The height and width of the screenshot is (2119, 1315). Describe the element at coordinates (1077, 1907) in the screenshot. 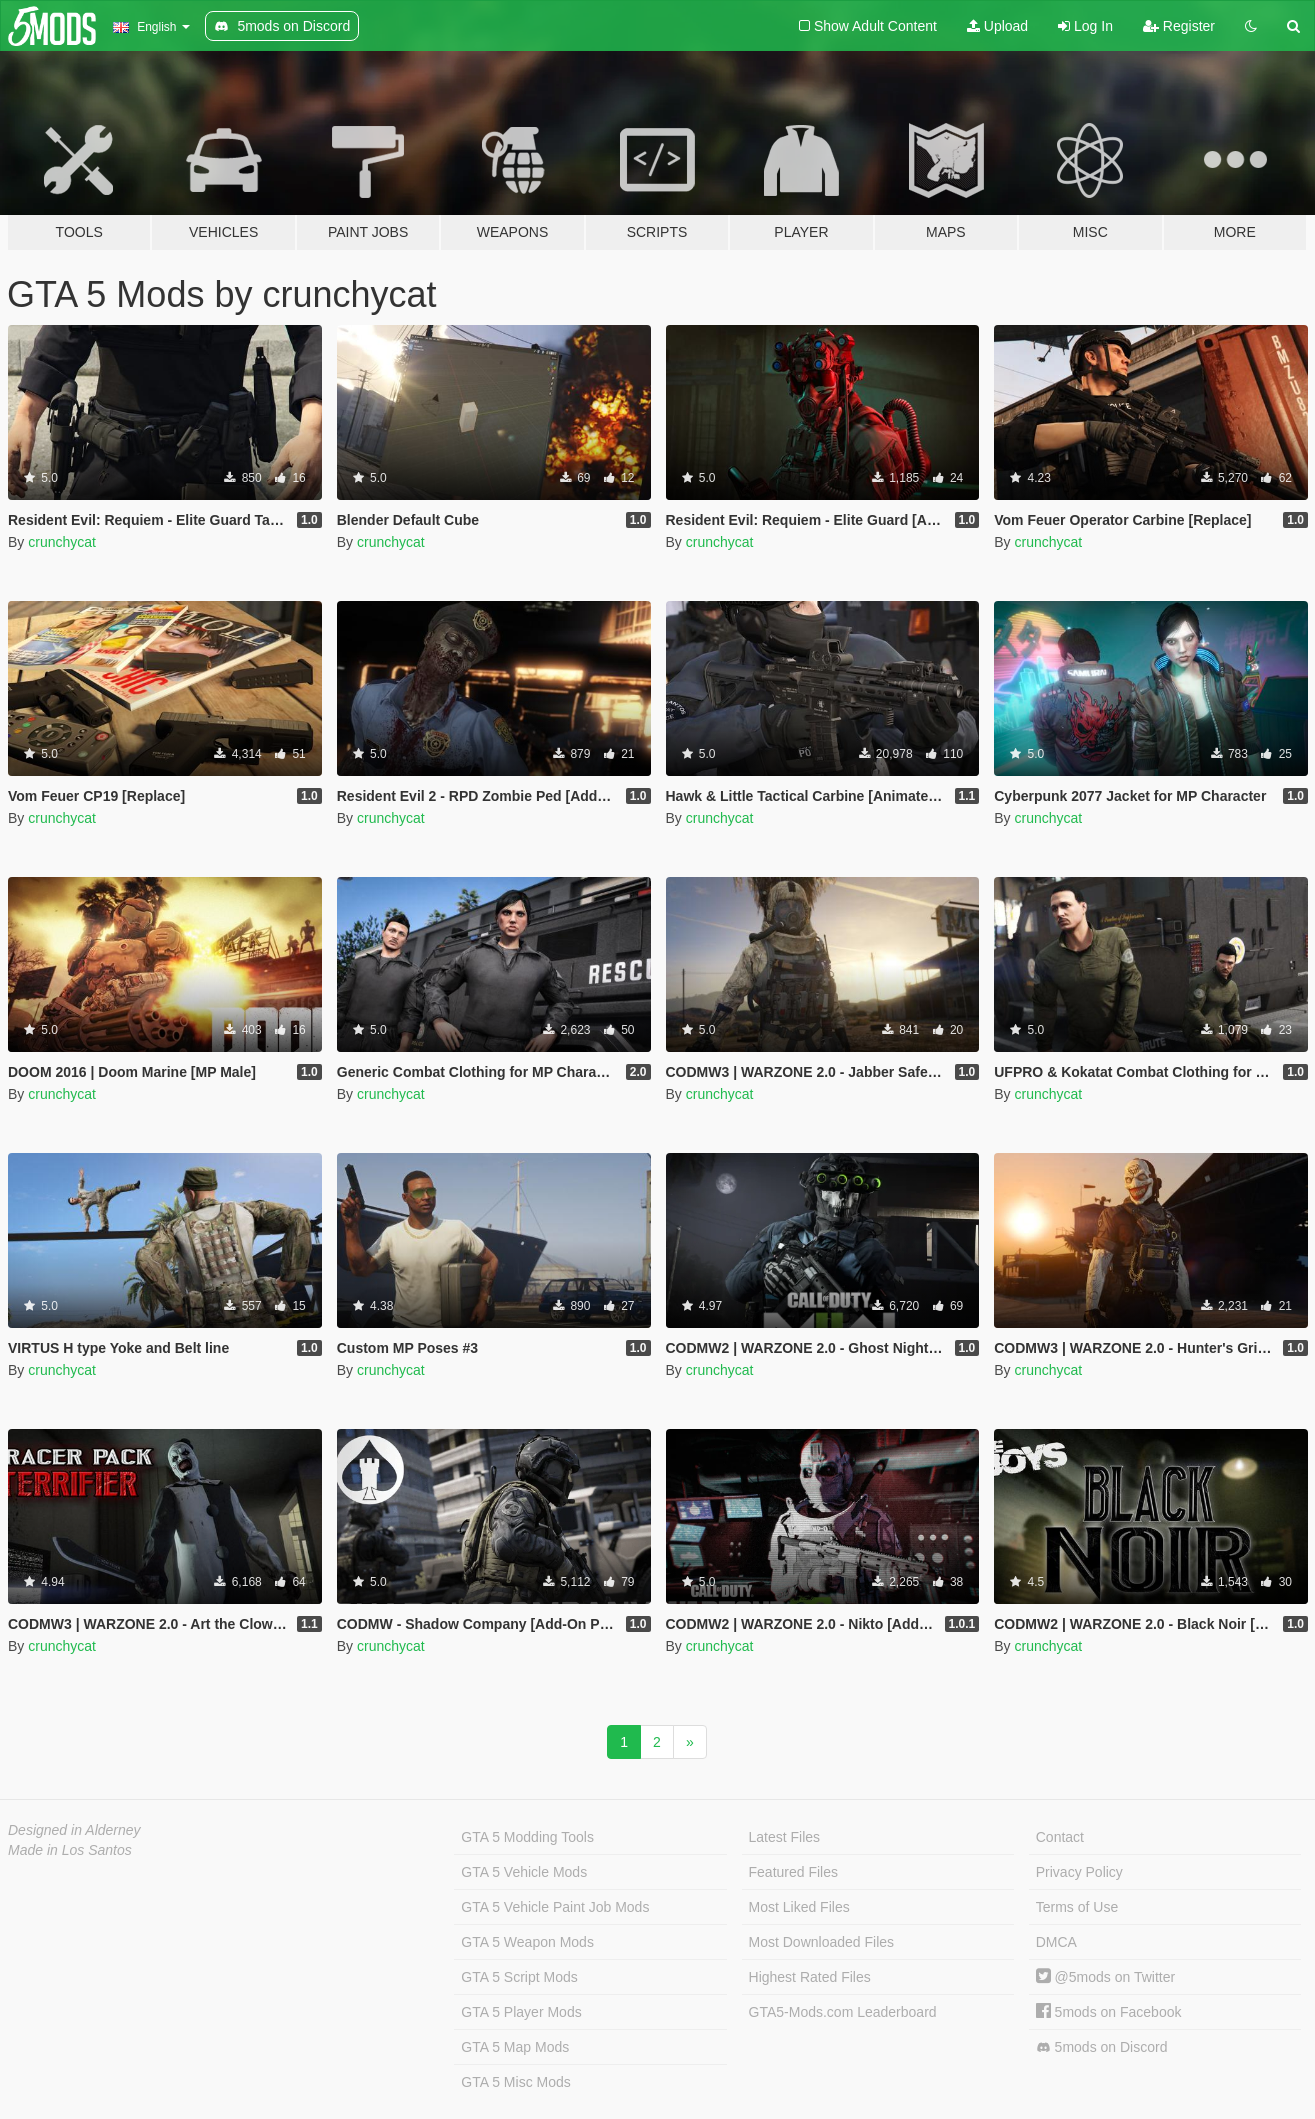

I see `Terms of Use` at that location.